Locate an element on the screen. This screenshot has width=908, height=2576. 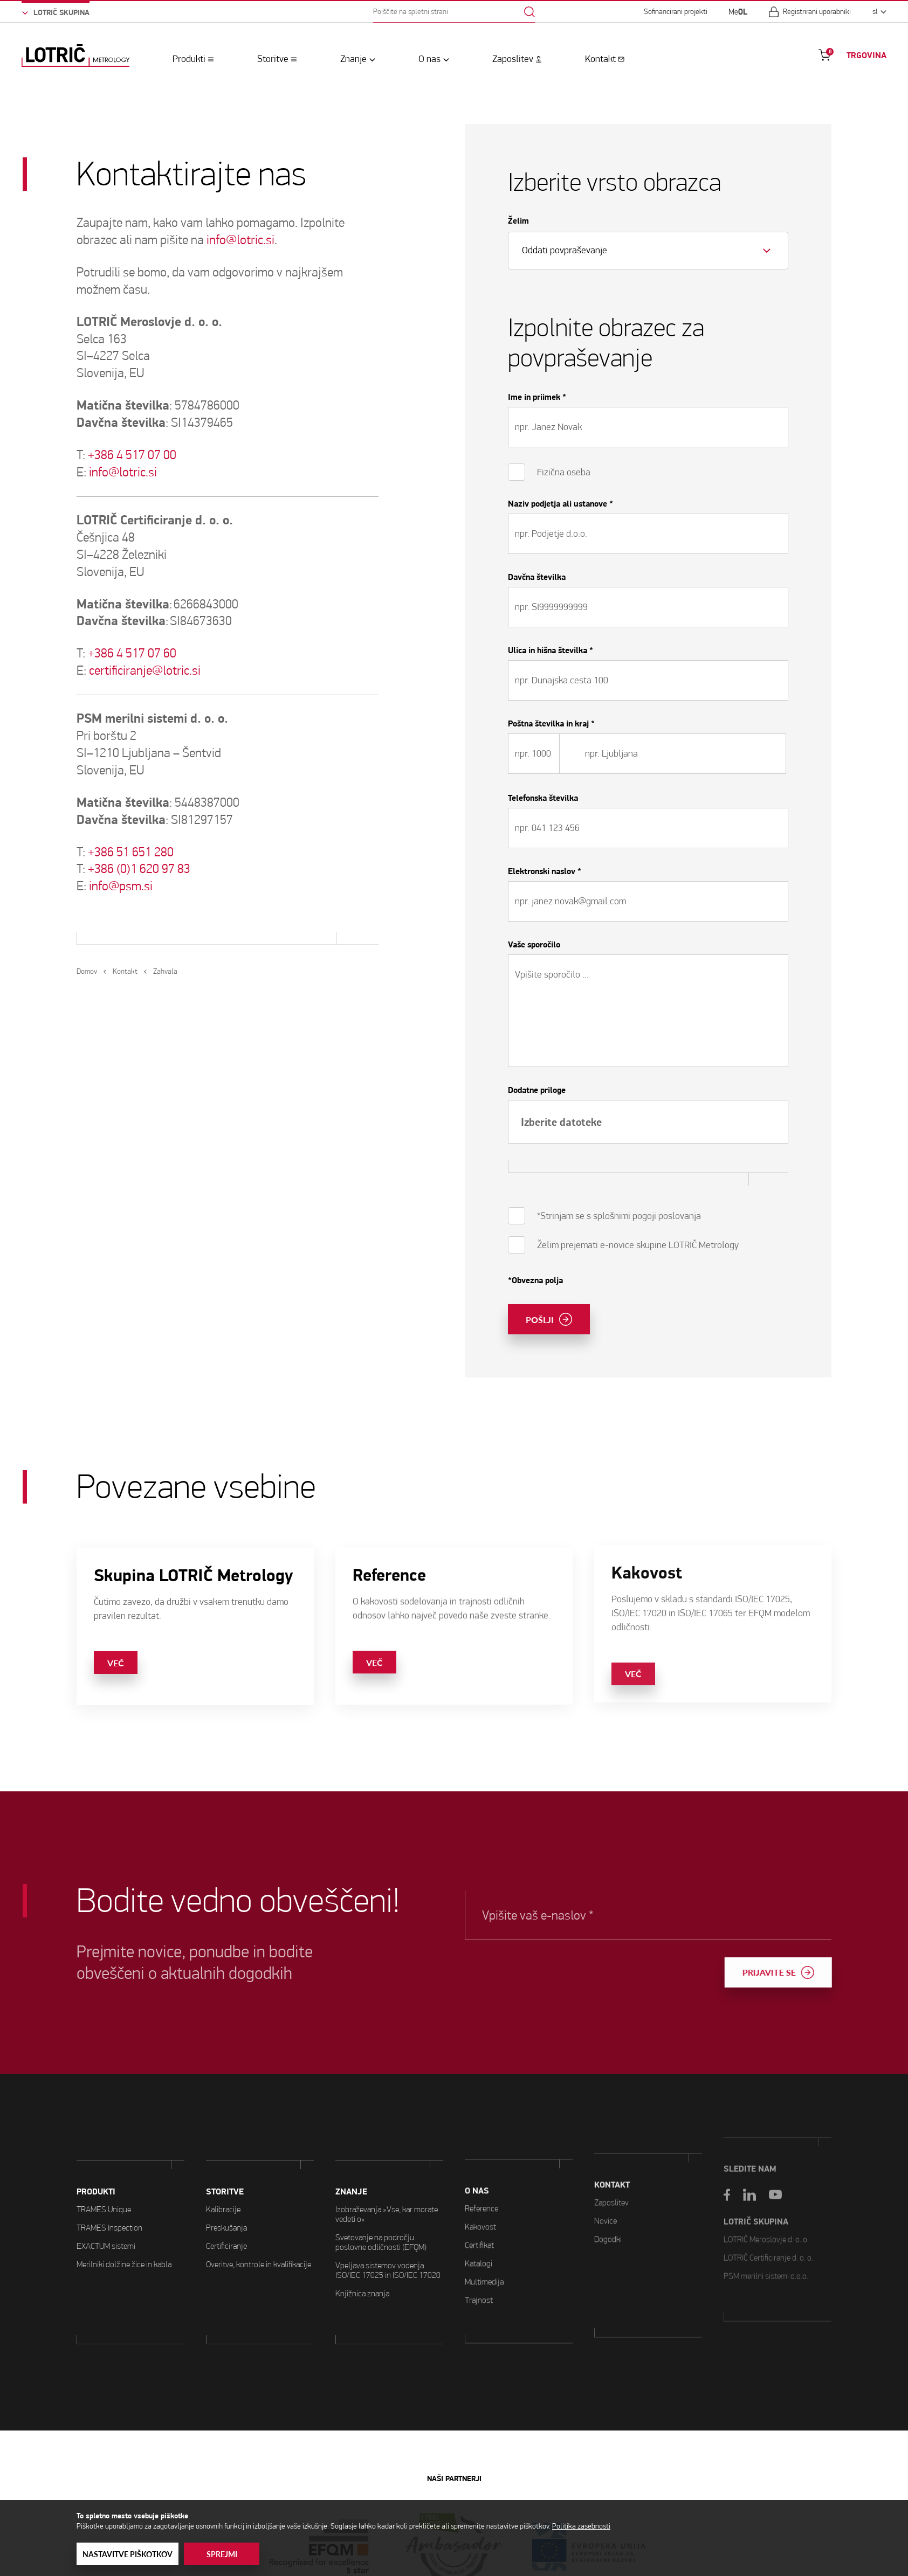
Nastavitve piškotkov is located at coordinates (127, 2554).